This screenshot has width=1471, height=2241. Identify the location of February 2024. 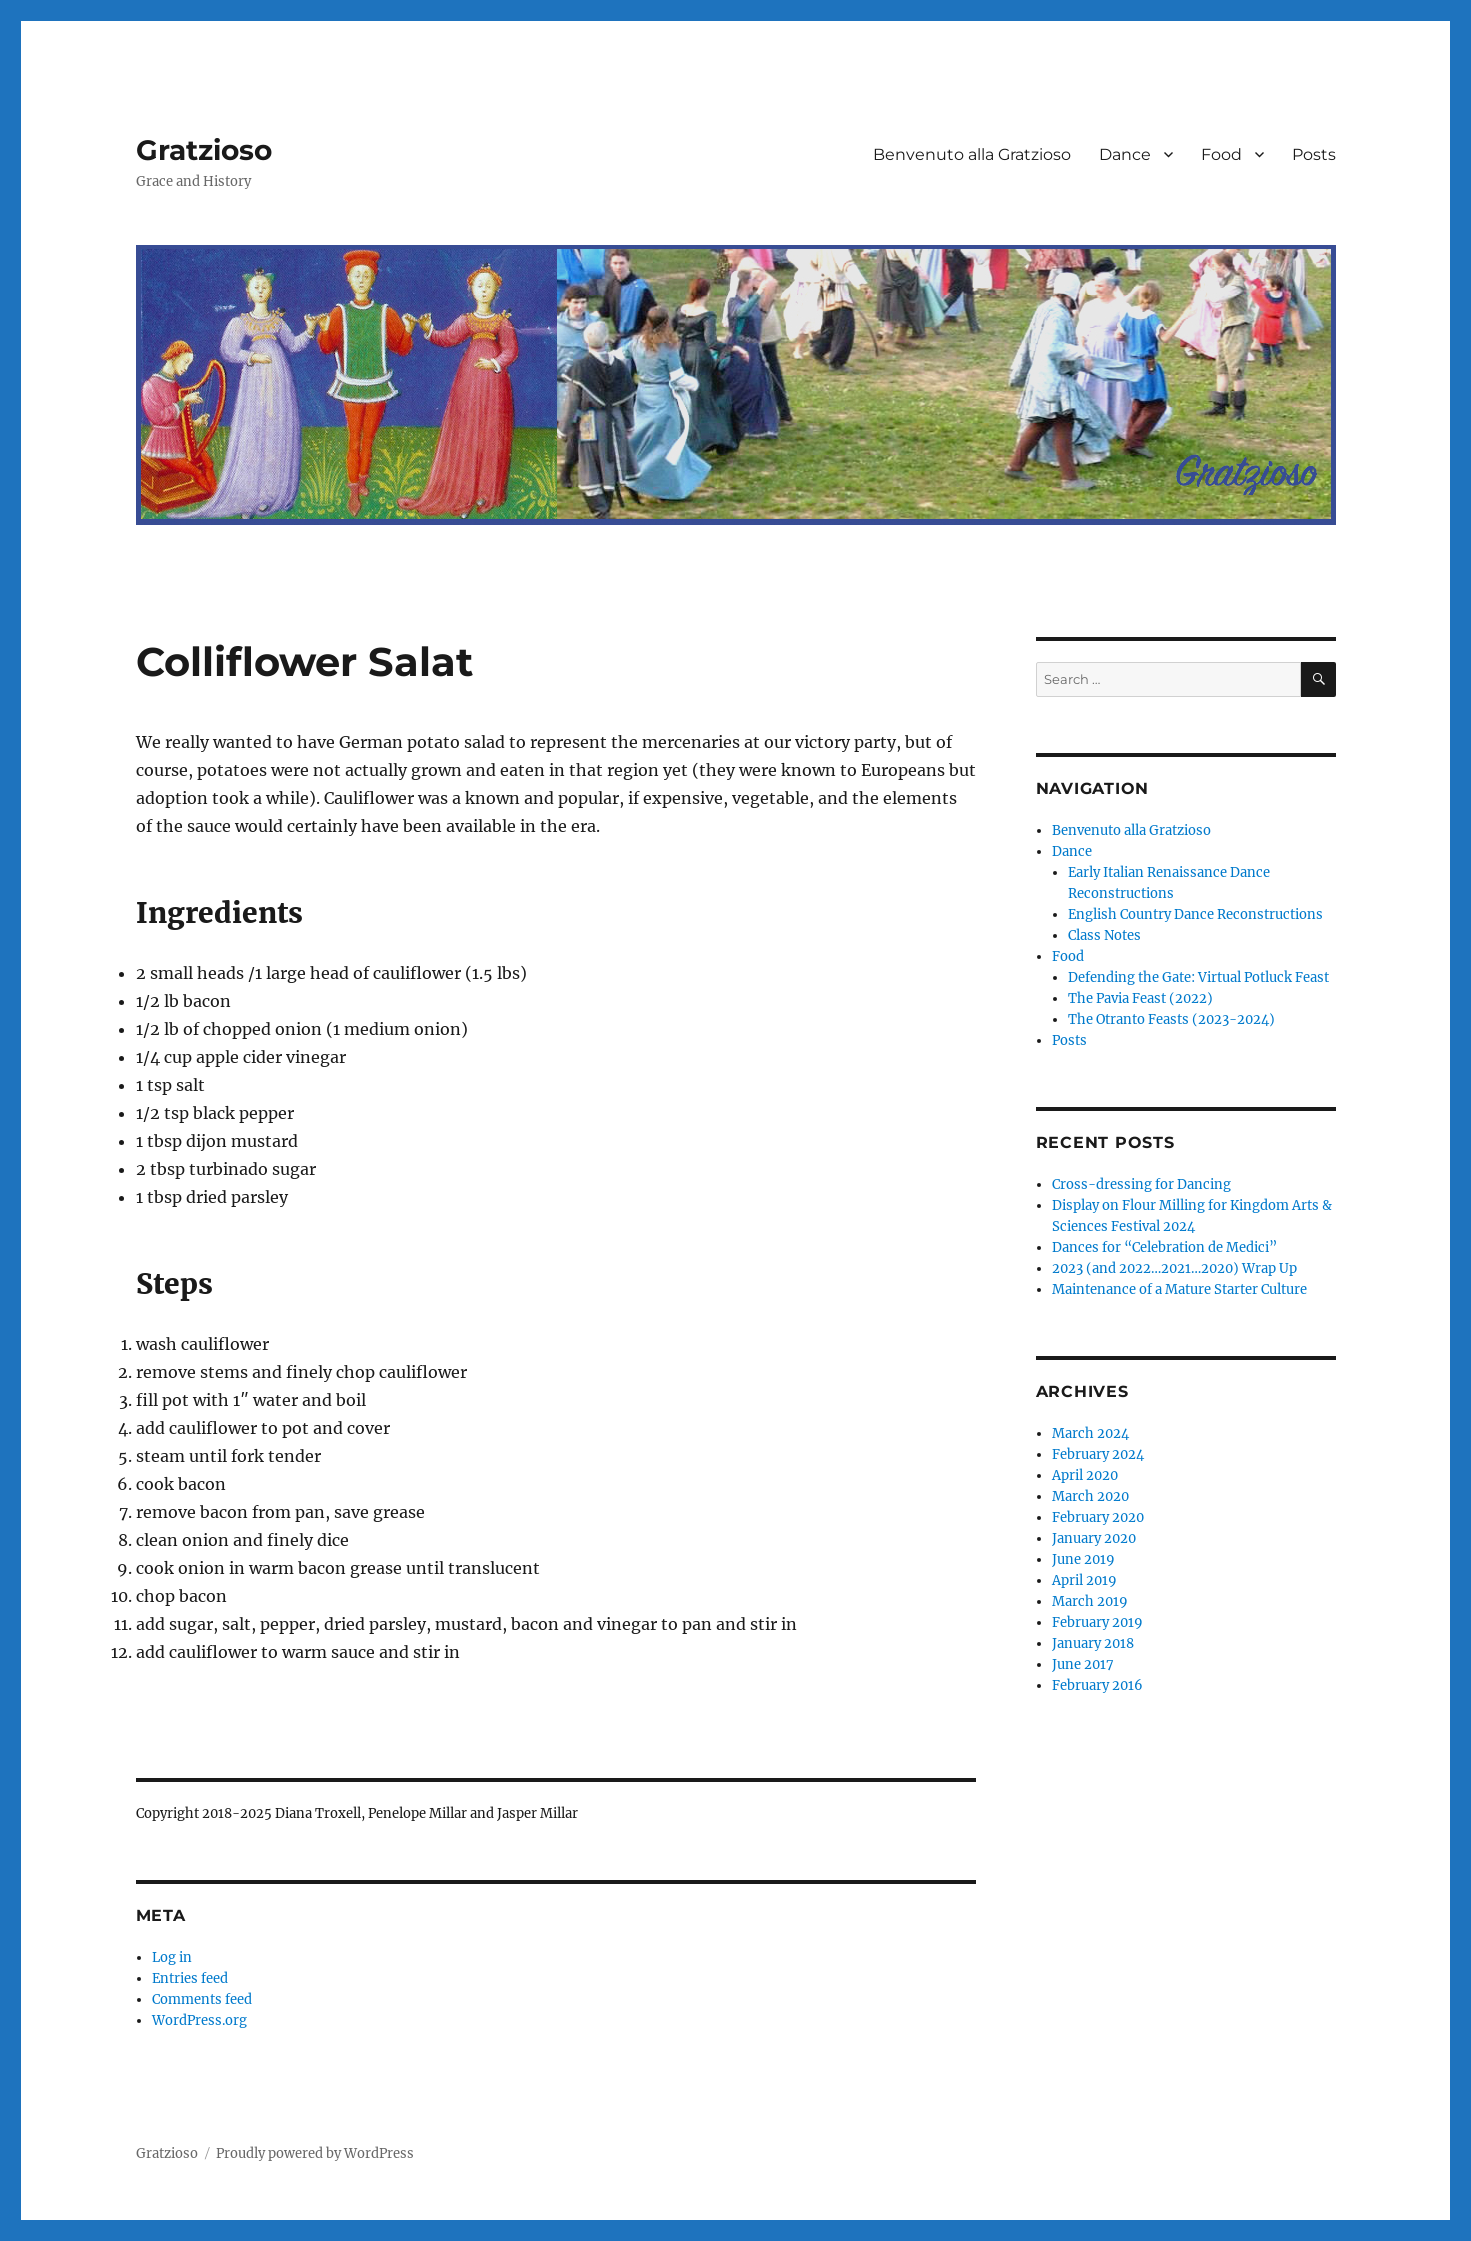
(1098, 1454).